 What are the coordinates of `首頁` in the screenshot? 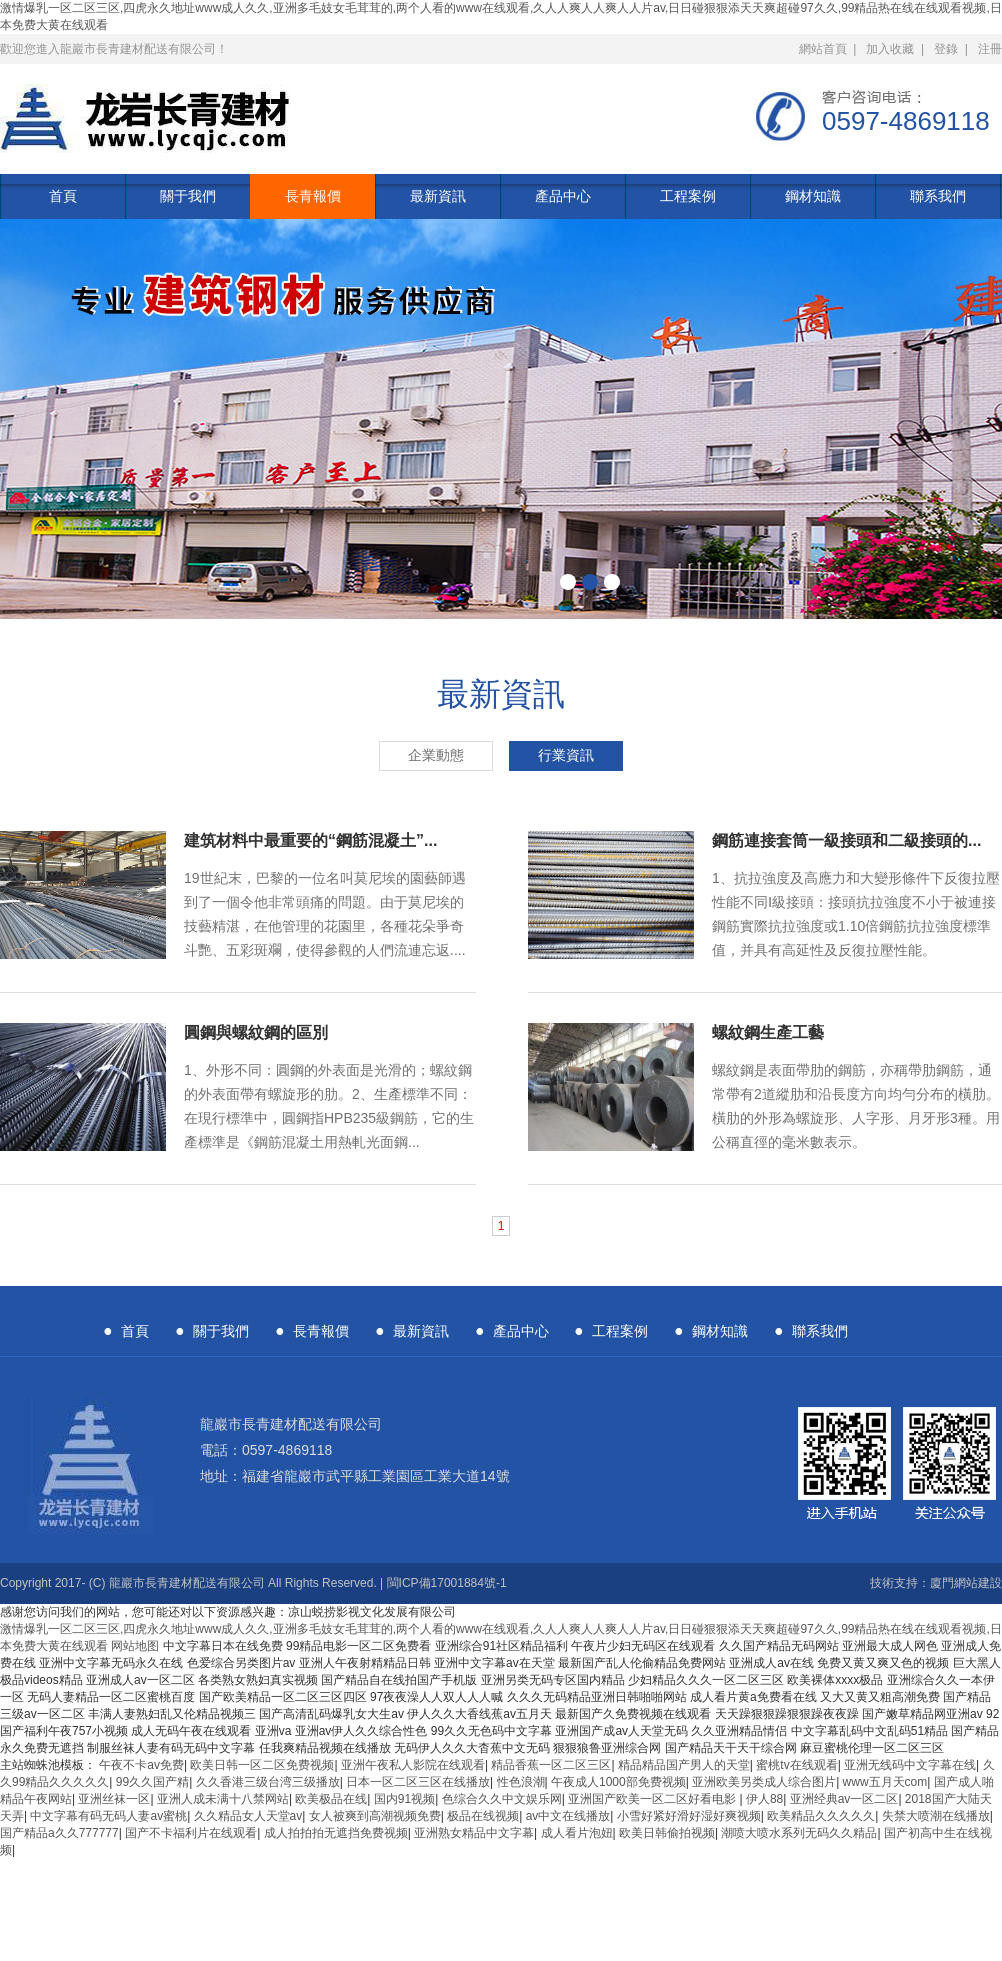 It's located at (63, 196).